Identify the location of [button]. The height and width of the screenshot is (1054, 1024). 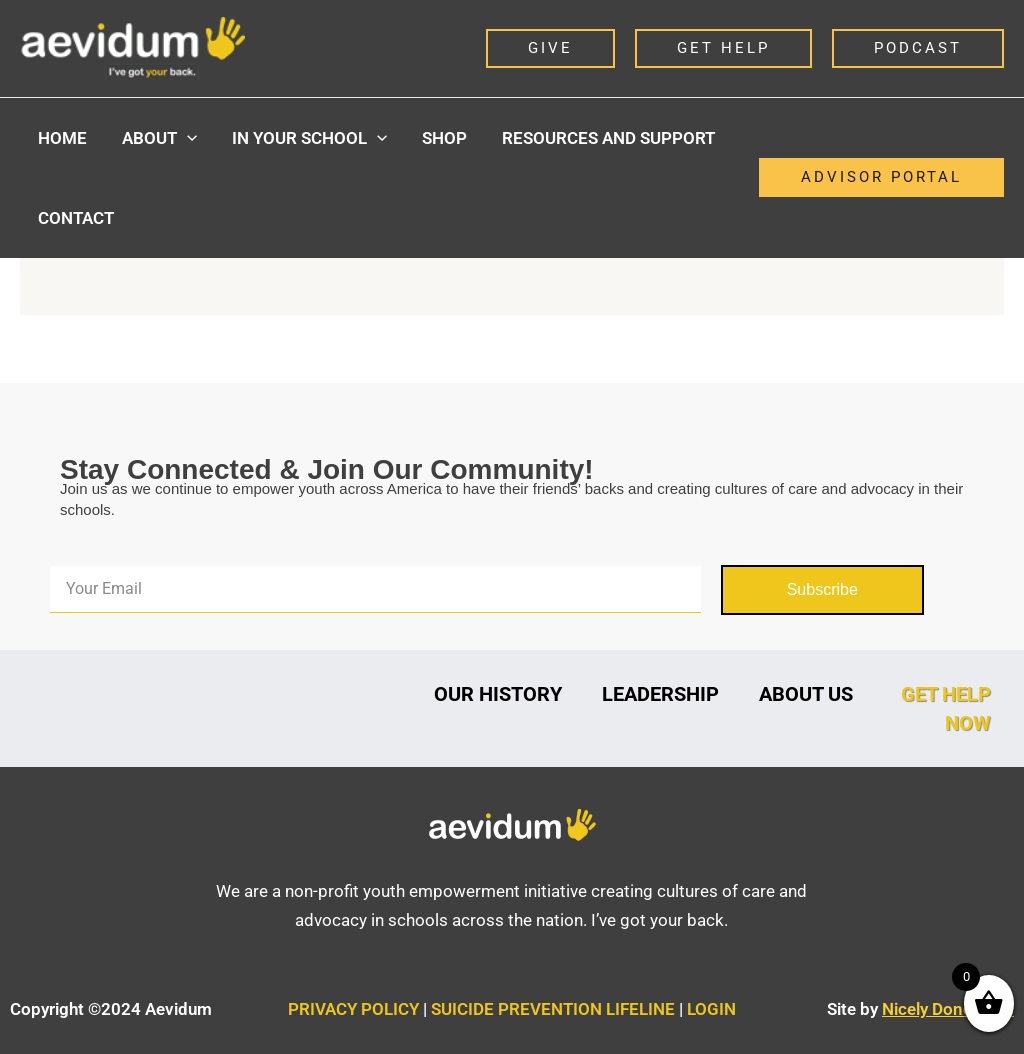
(550, 48).